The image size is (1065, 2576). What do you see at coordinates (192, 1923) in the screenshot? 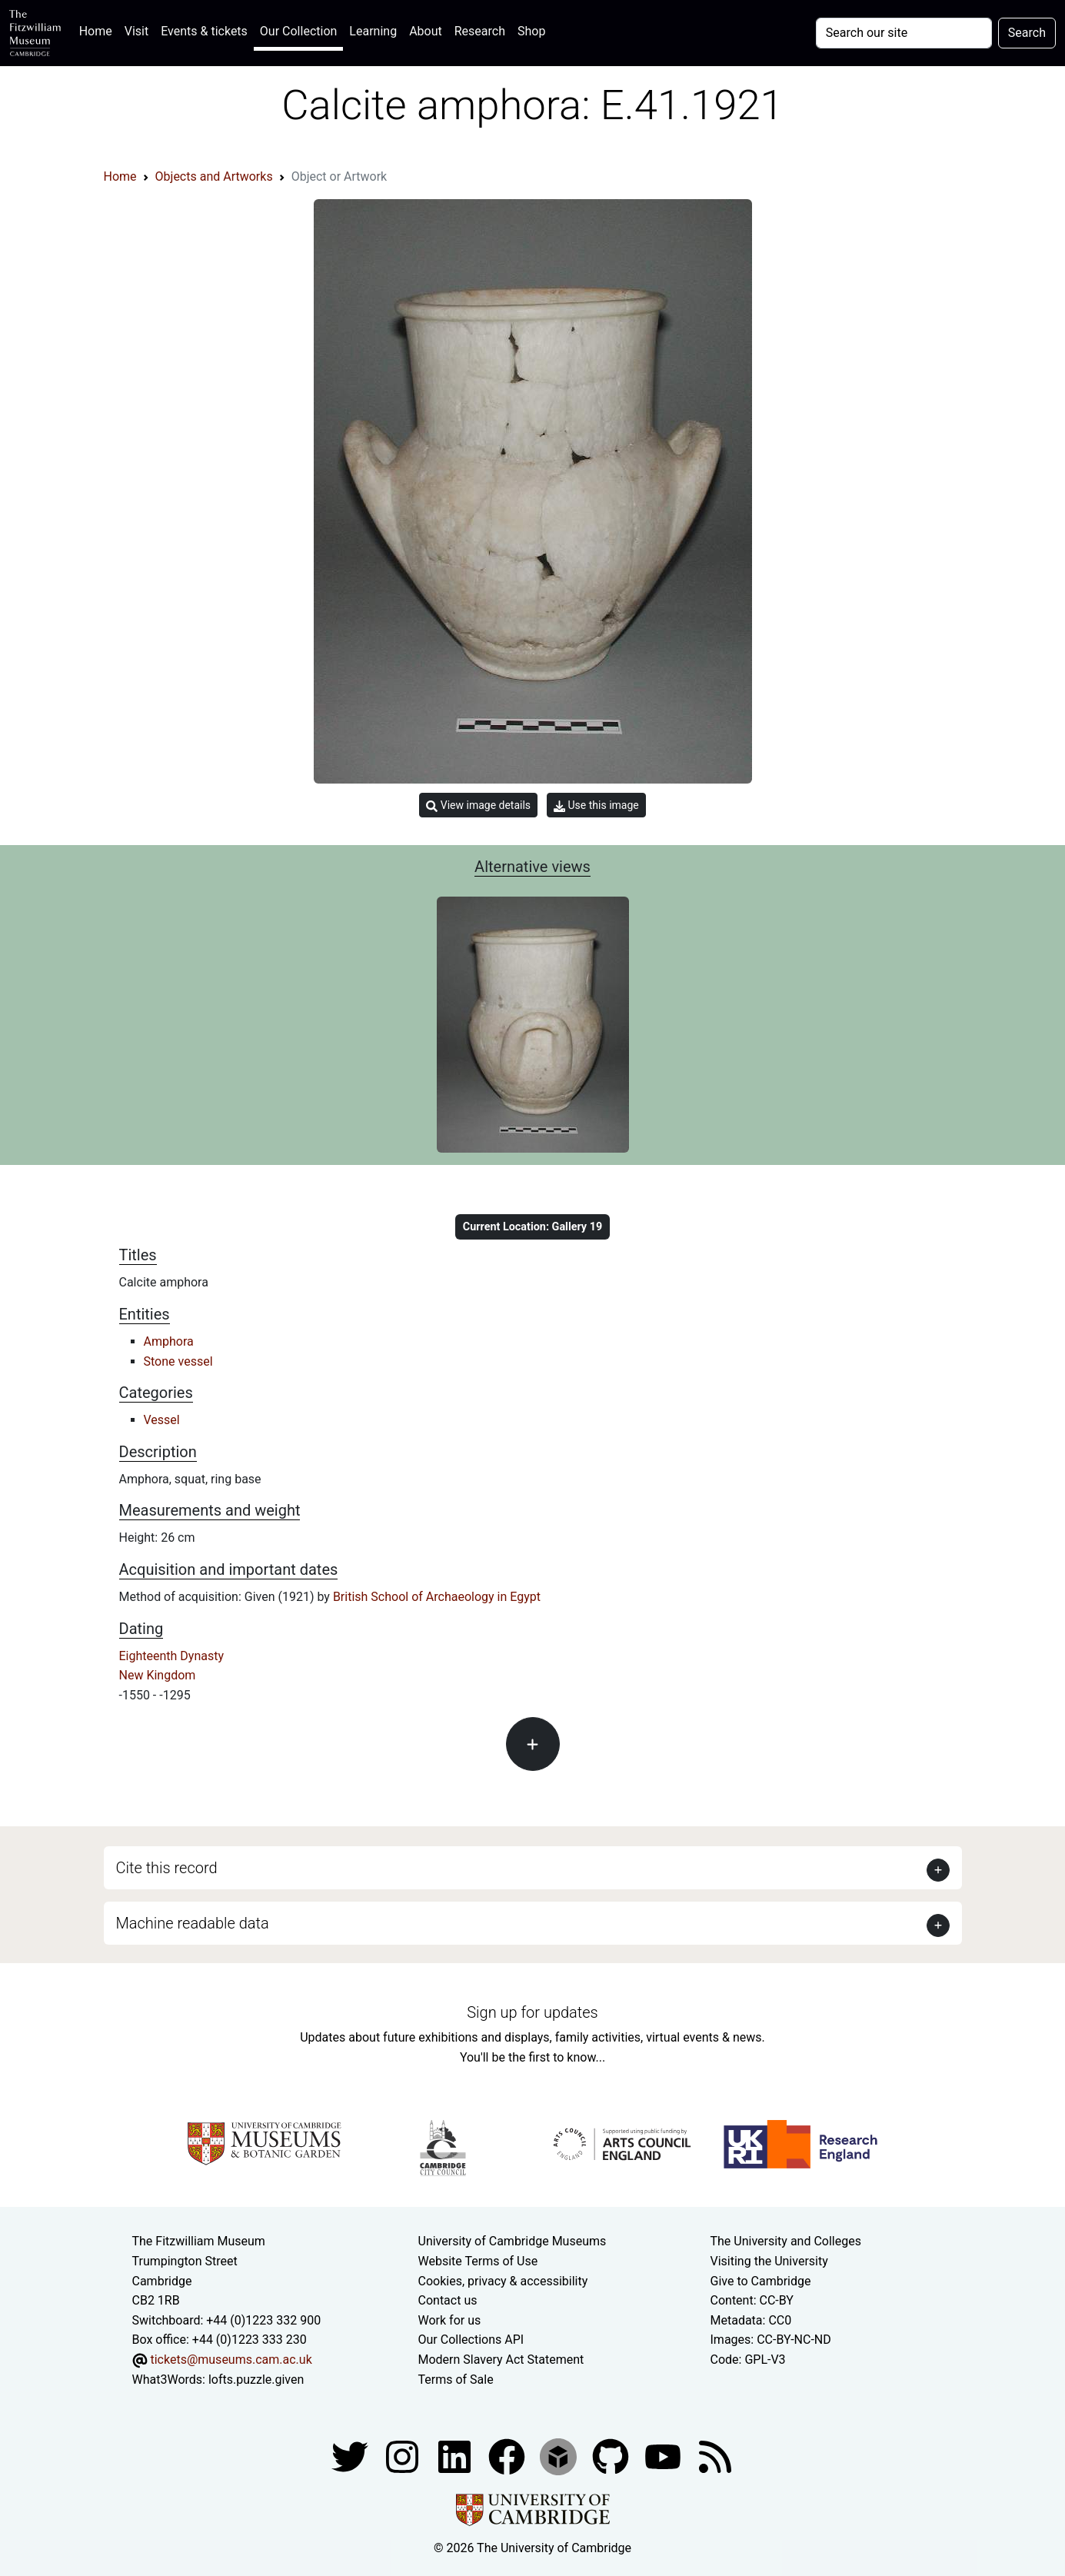
I see `Machine readable data [button]` at bounding box center [192, 1923].